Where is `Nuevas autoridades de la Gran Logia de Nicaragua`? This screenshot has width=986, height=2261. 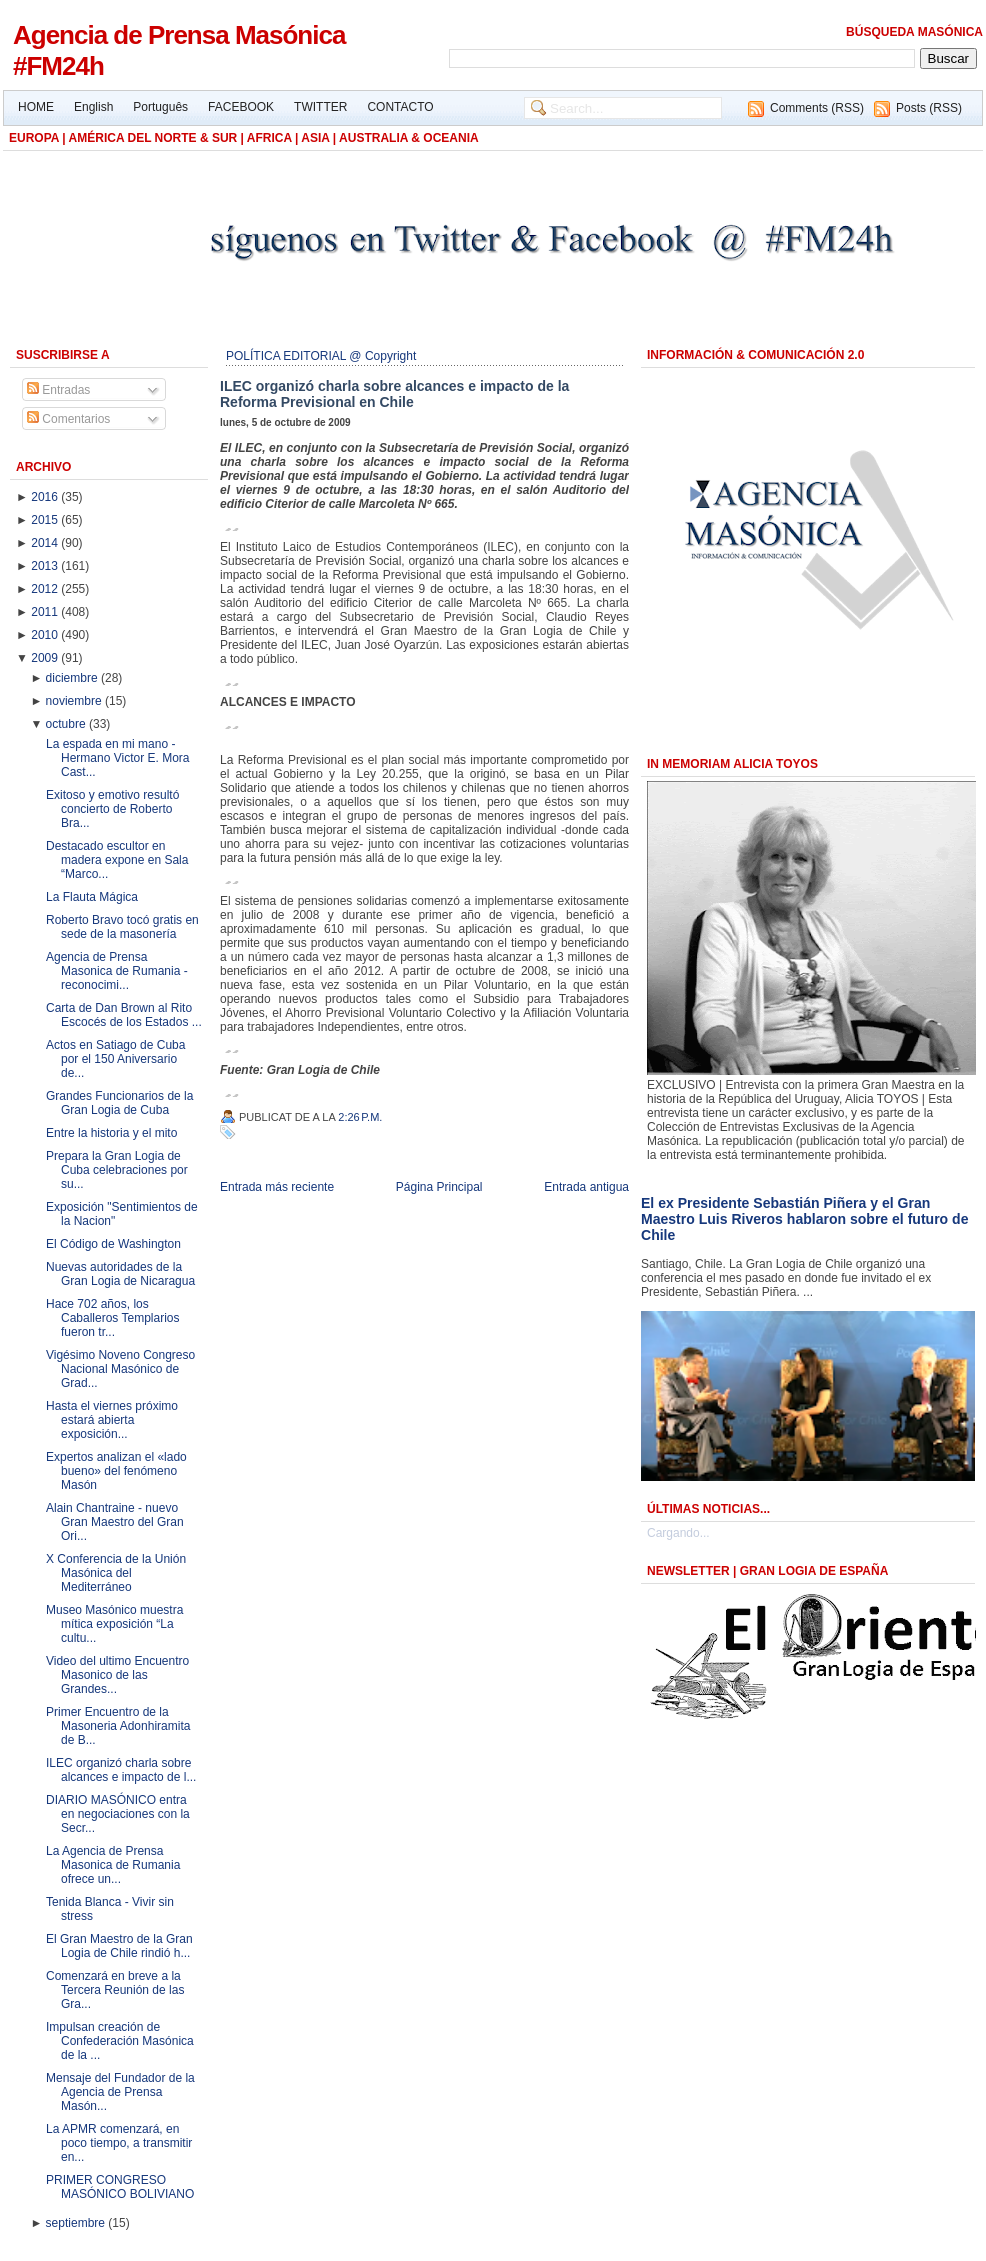 Nuevas autoridades de la Gran Logia de Nicaragua is located at coordinates (120, 1274).